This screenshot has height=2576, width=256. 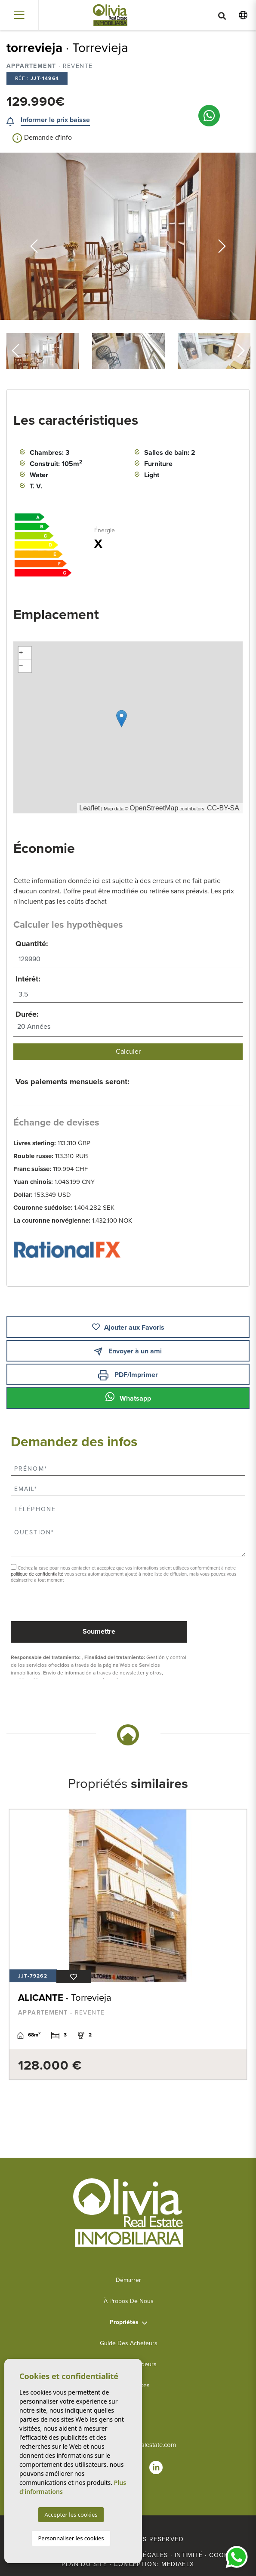 What do you see at coordinates (38, 1574) in the screenshot?
I see `politique de confidentialité` at bounding box center [38, 1574].